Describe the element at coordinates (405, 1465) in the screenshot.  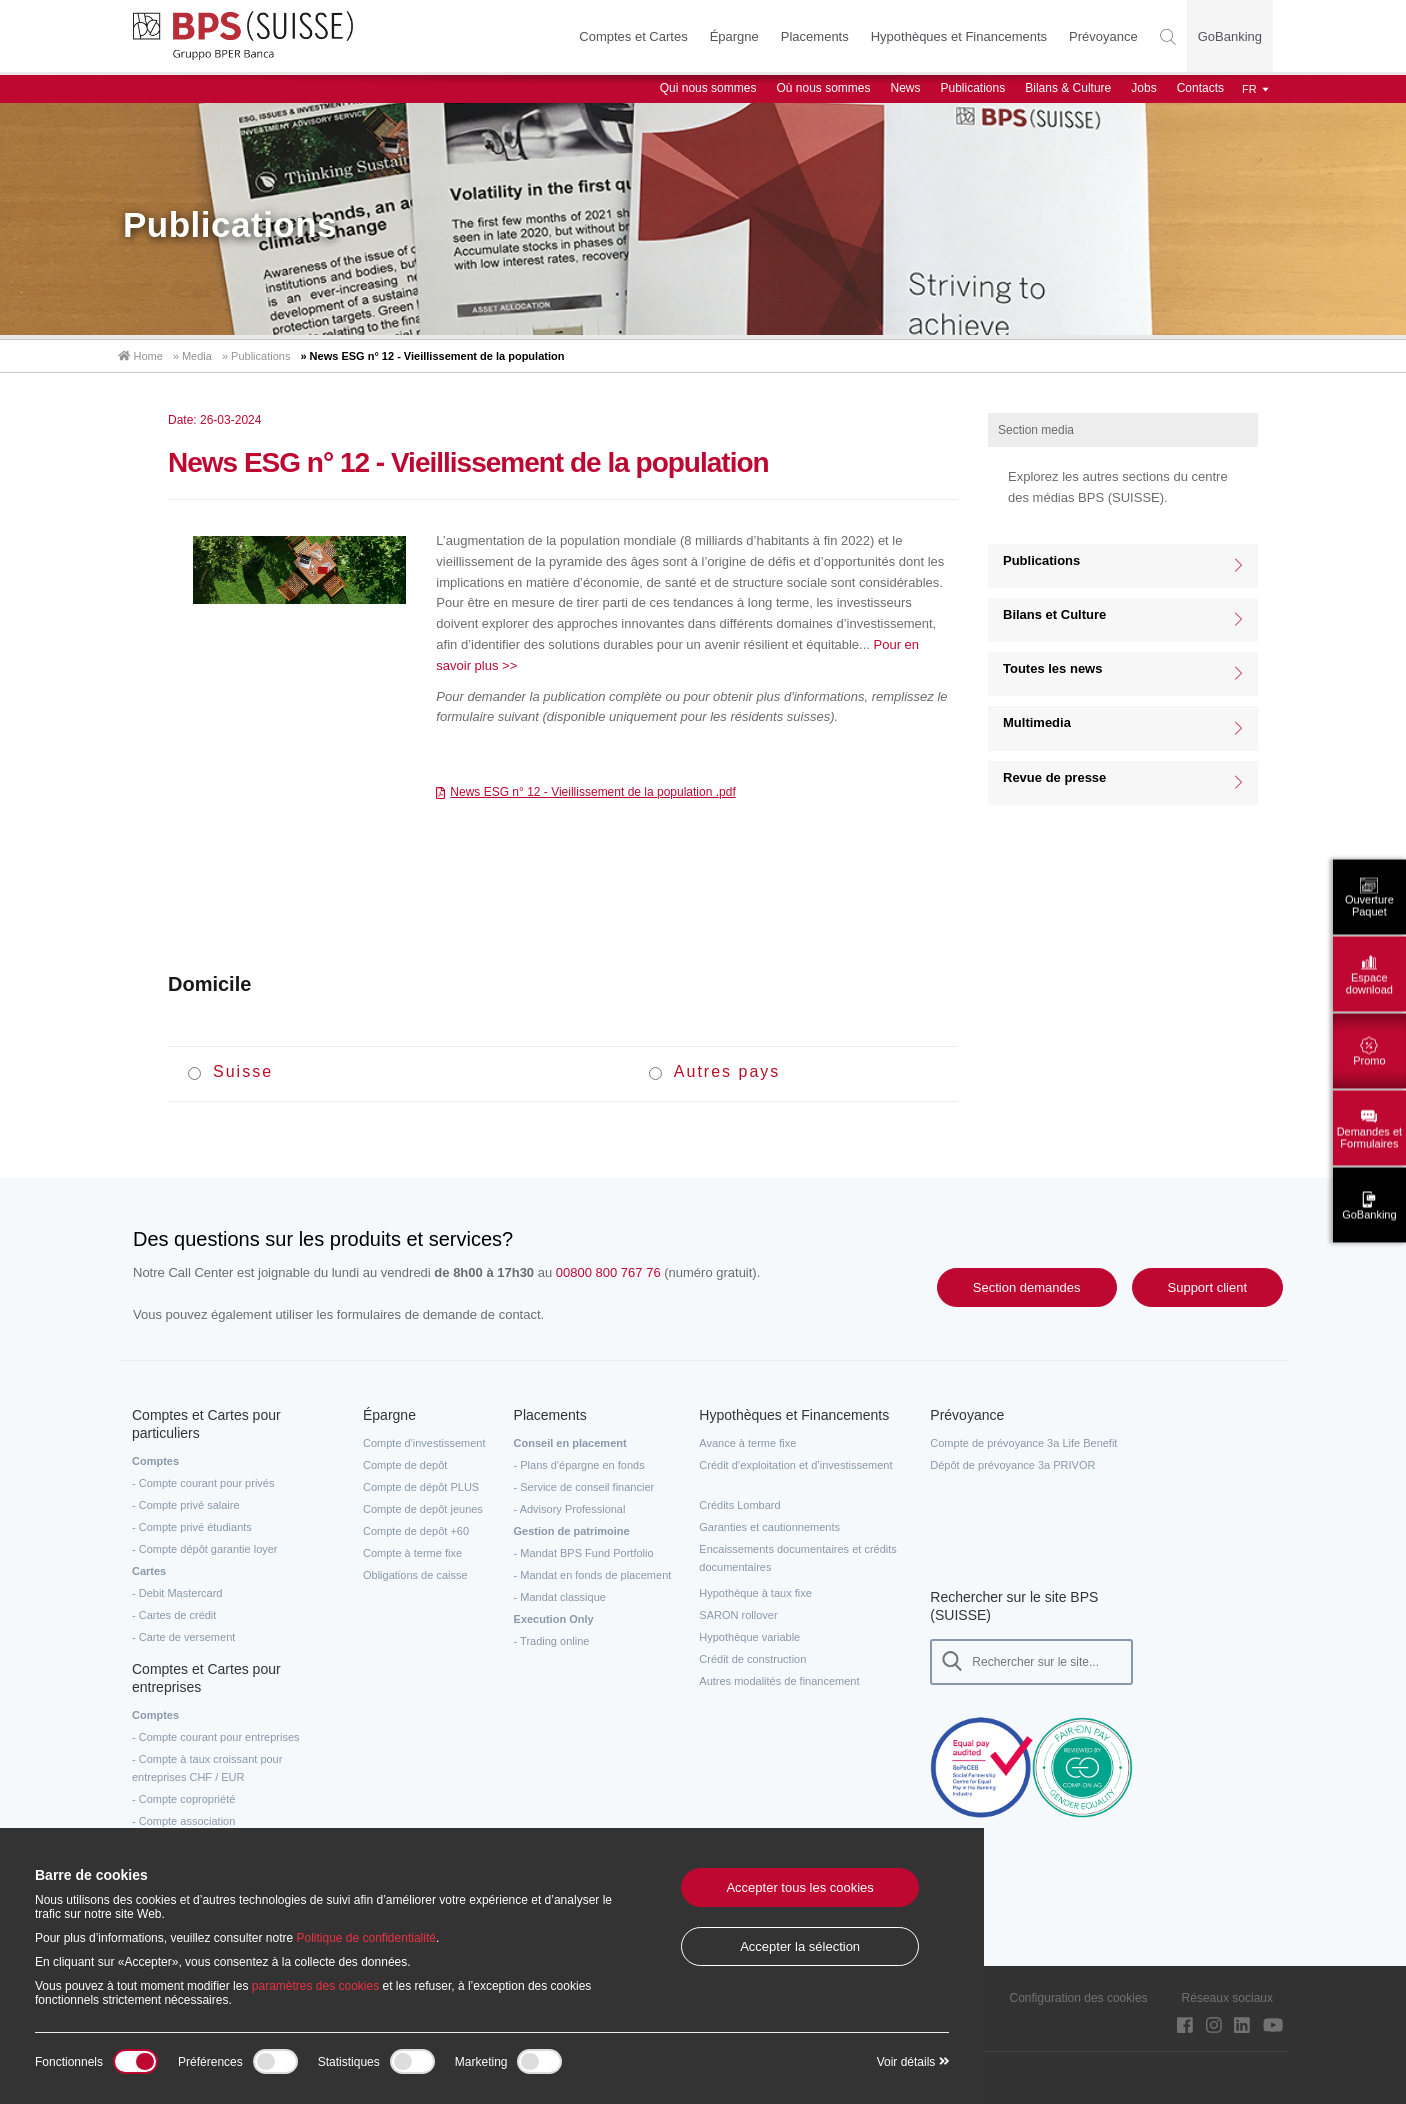
I see `Compte de depôt` at that location.